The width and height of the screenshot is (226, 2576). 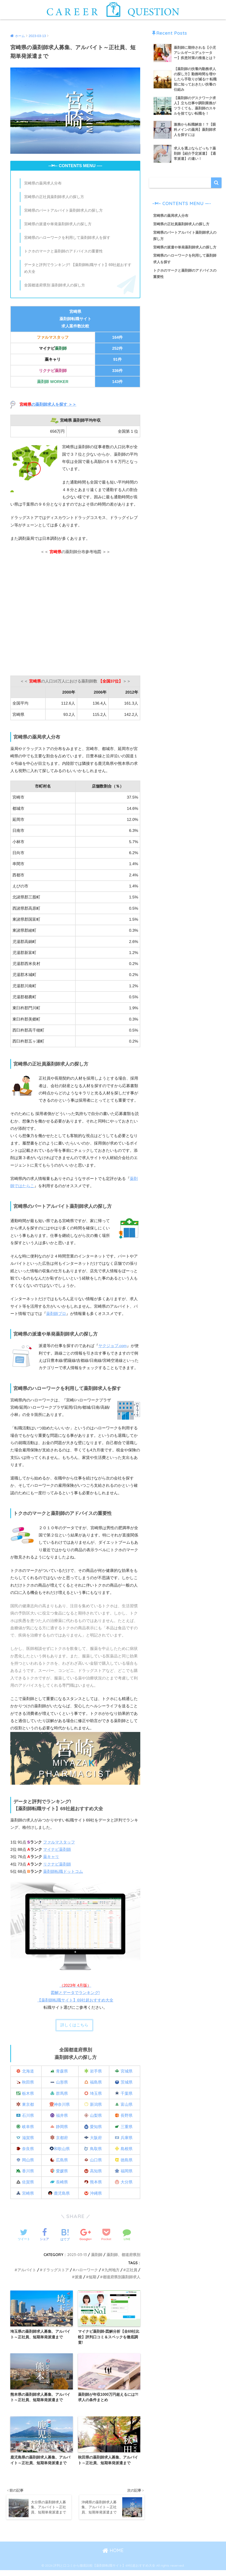 I want to click on 山形県, so click(x=62, y=2085).